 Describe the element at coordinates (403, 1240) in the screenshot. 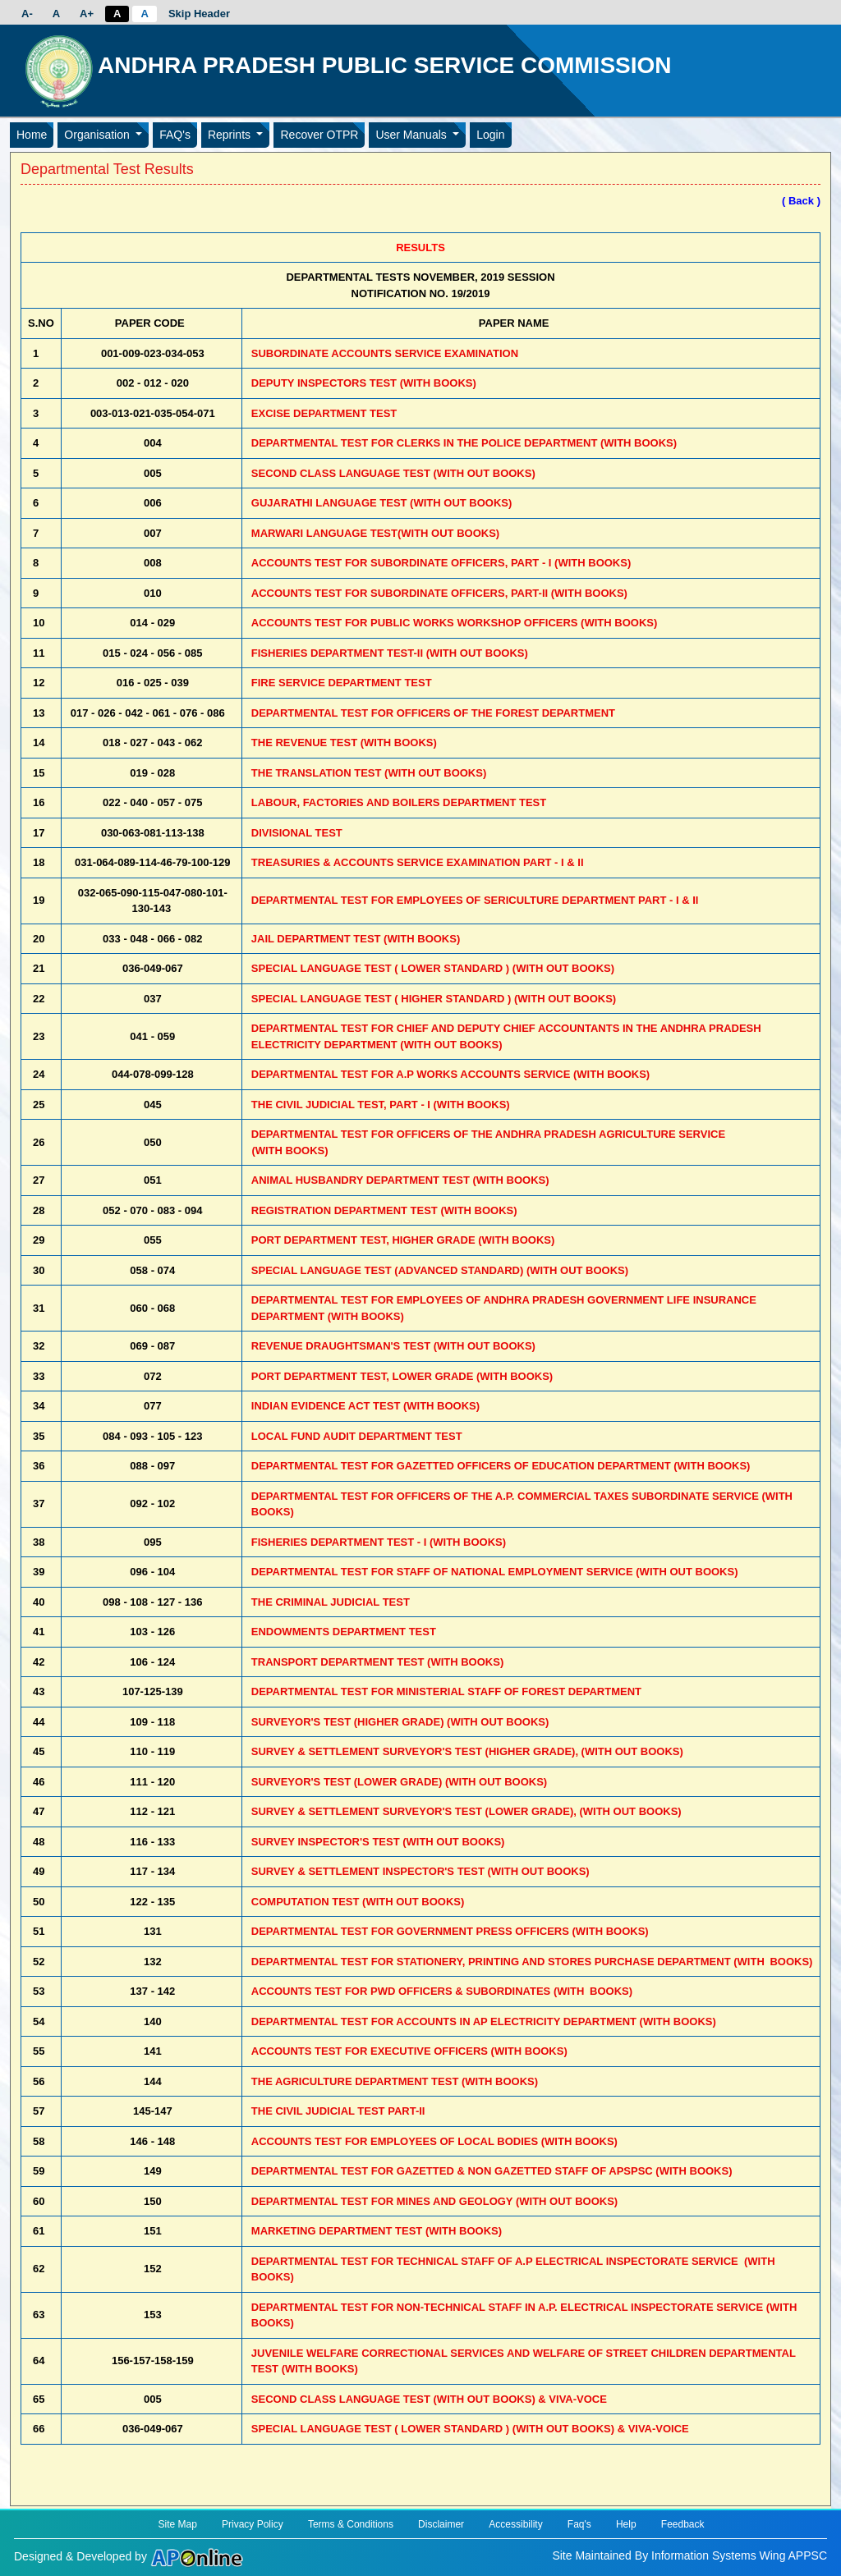

I see `PORT DEPARTMENT TEST, HIGHER GRADE (WITH BOOKS)` at that location.